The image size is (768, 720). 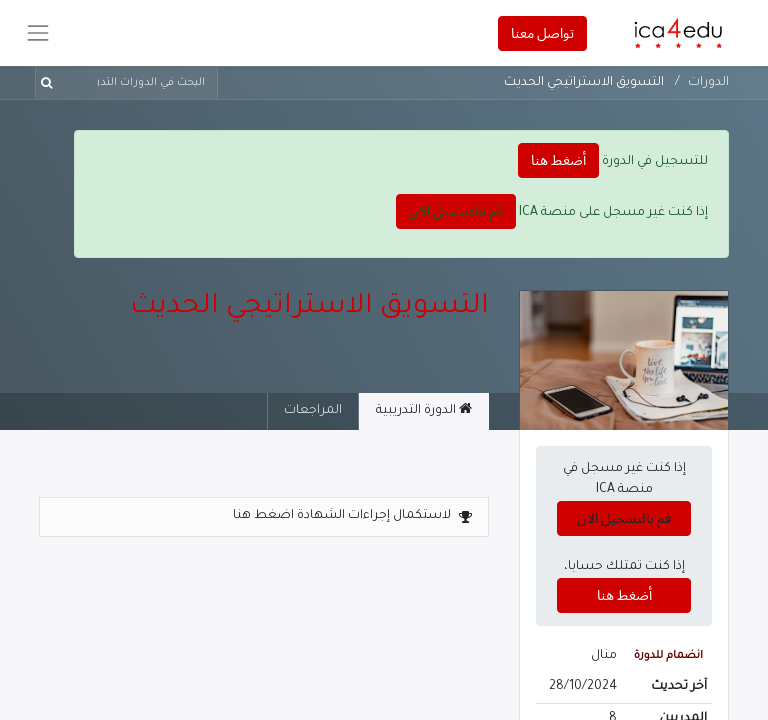 What do you see at coordinates (456, 211) in the screenshot?
I see `قم بالتسجيل الان [button]` at bounding box center [456, 211].